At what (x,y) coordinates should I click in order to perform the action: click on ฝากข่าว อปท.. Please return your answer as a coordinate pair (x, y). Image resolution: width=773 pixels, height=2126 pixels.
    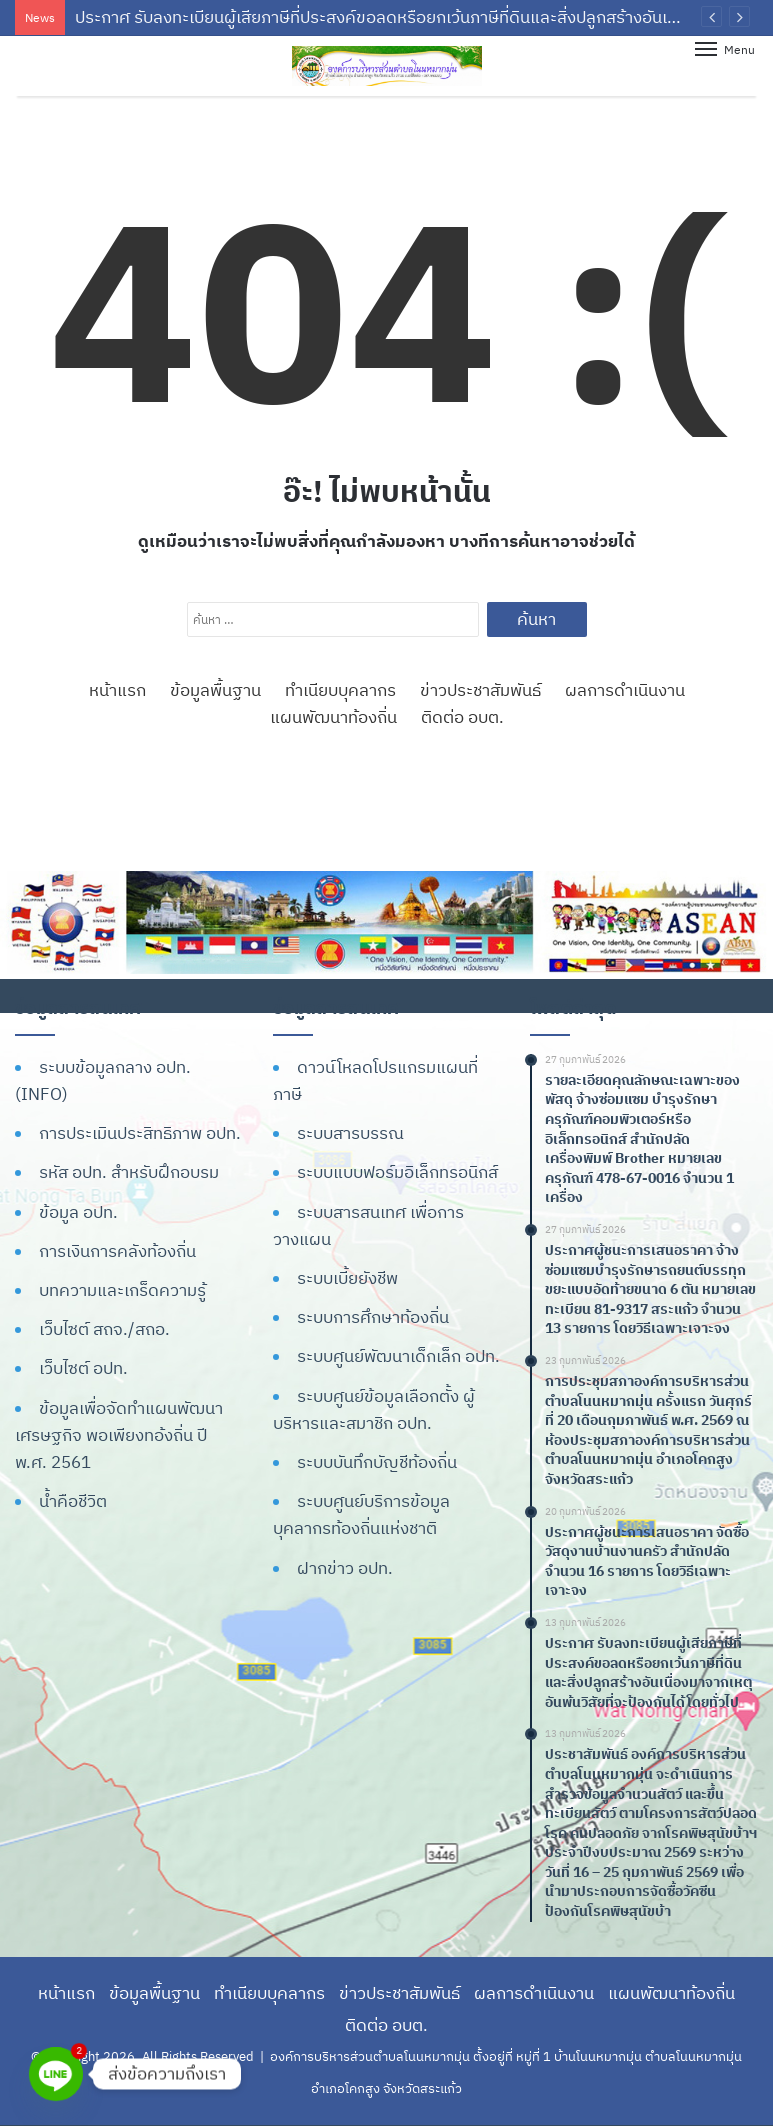
    Looking at the image, I should click on (345, 1568).